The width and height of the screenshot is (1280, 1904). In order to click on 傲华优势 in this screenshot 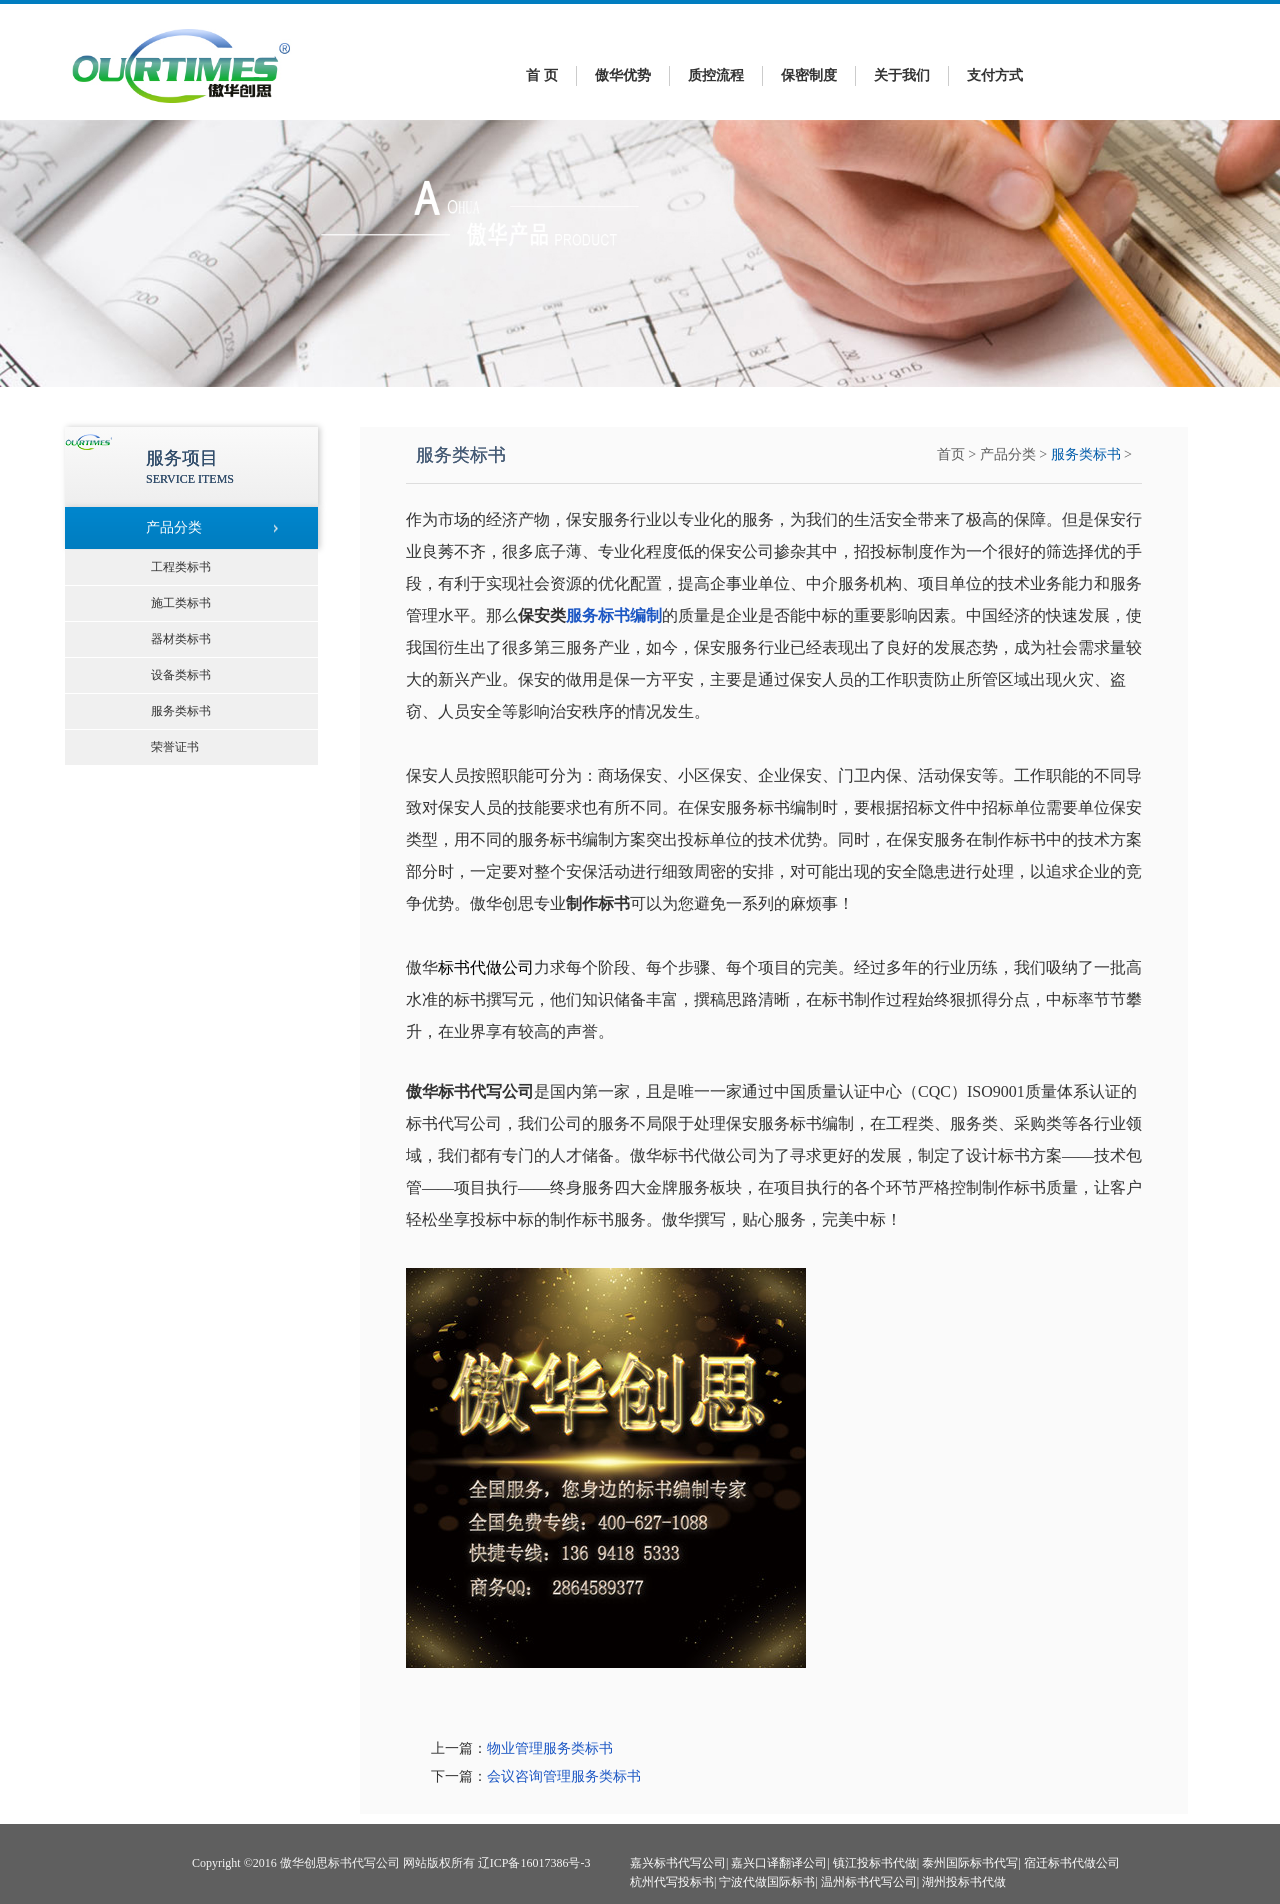, I will do `click(623, 75)`.